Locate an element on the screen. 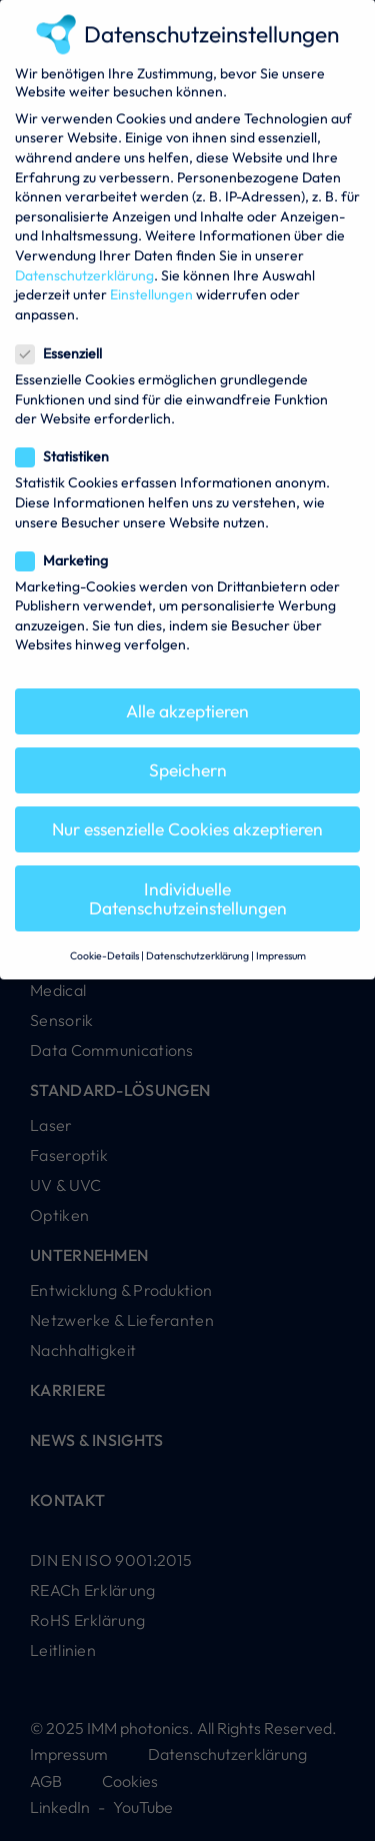 Image resolution: width=375 pixels, height=1841 pixels. Datenschutzerklärung [button] is located at coordinates (197, 936).